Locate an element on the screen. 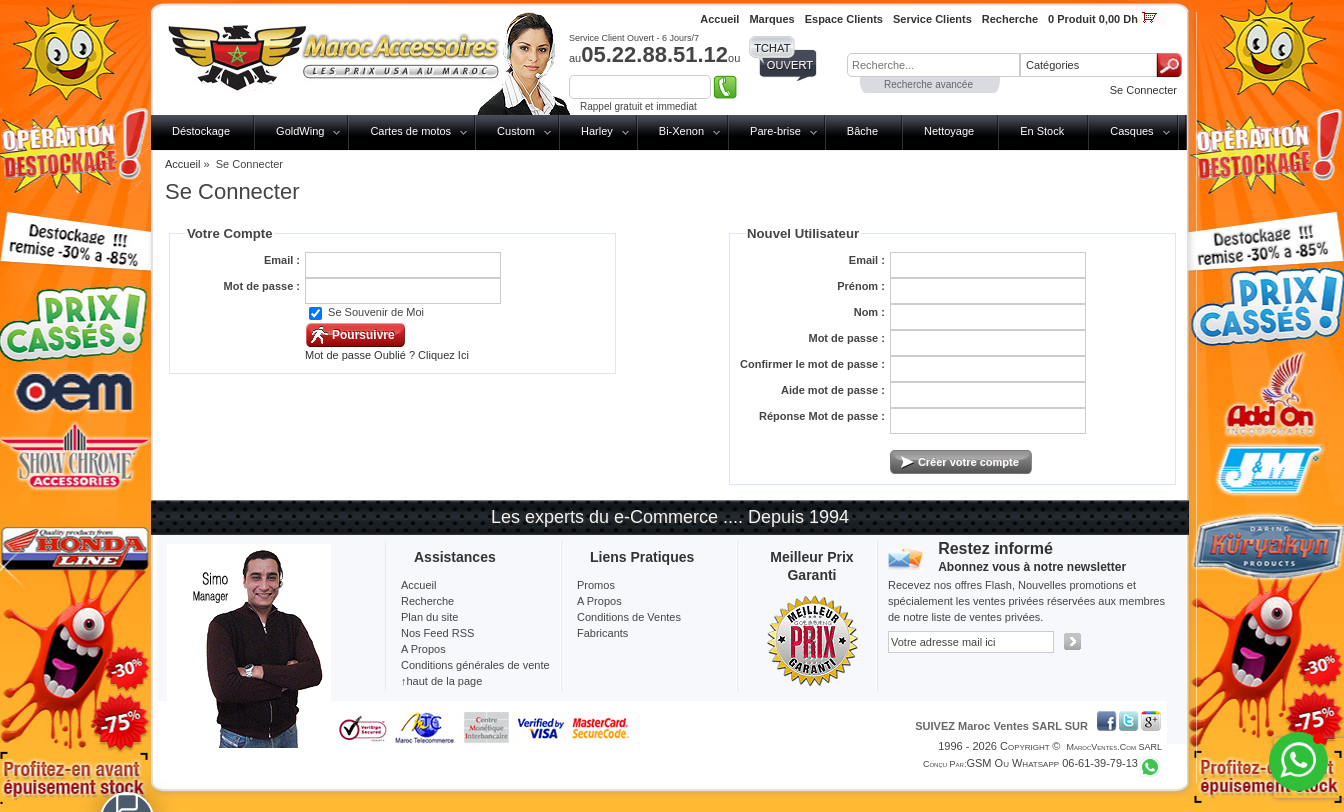 The image size is (1344, 812). GSM ou Whatsapp 06-61-39-79-13 is located at coordinates (1052, 763).